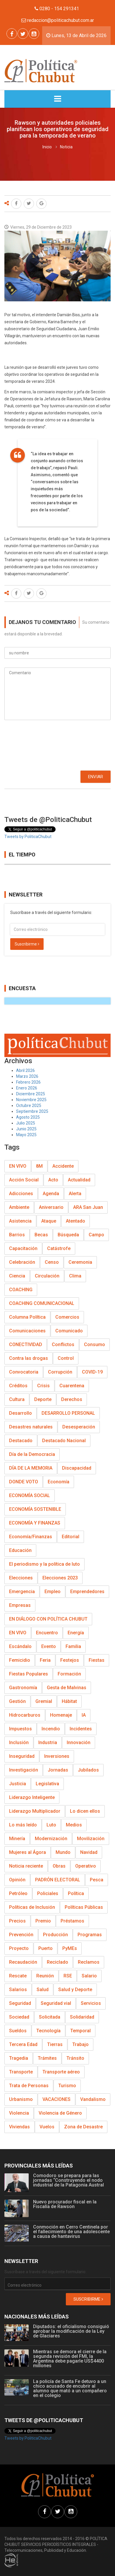 The height and width of the screenshot is (2576, 115). Describe the element at coordinates (20, 1605) in the screenshot. I see `Empresas` at that location.